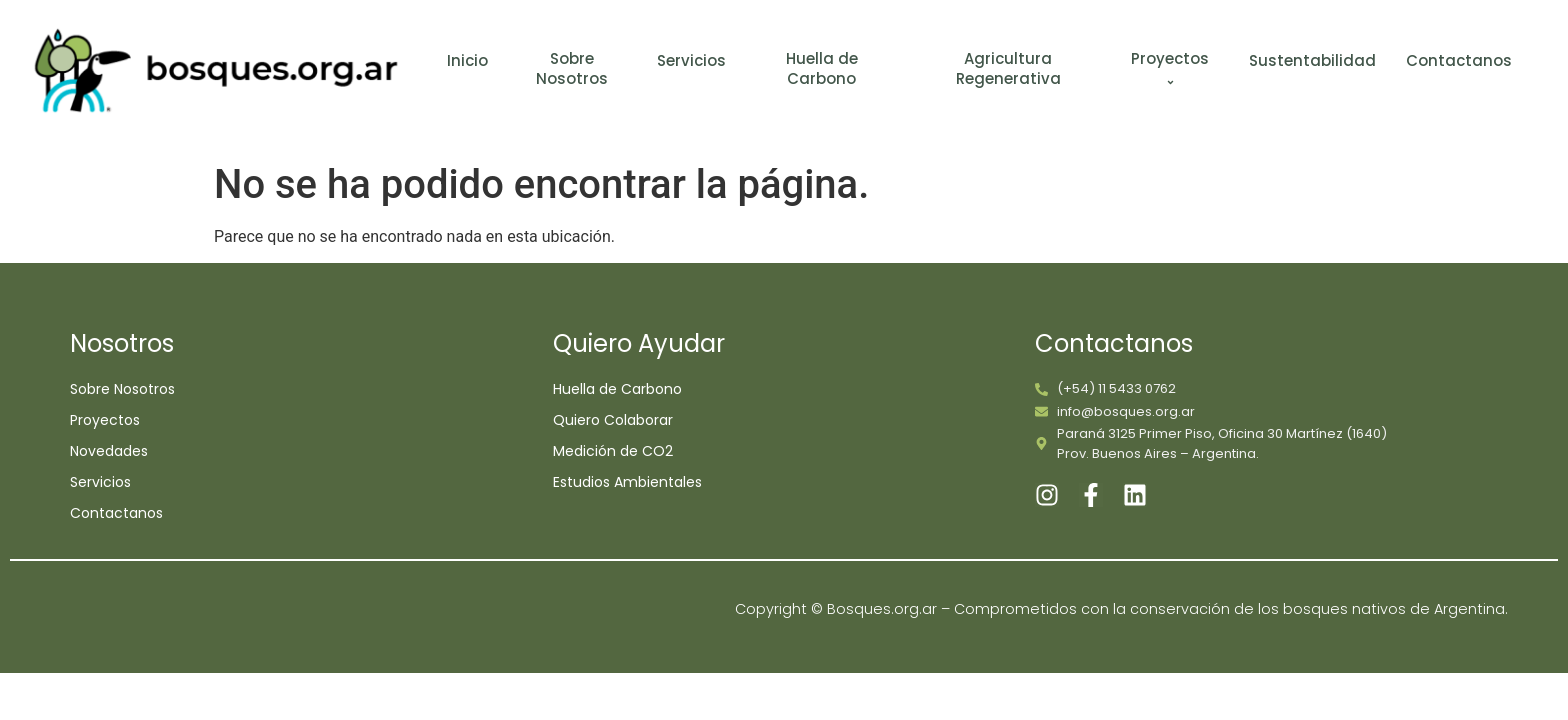 This screenshot has height=720, width=1568. I want to click on Servicios, so click(691, 61).